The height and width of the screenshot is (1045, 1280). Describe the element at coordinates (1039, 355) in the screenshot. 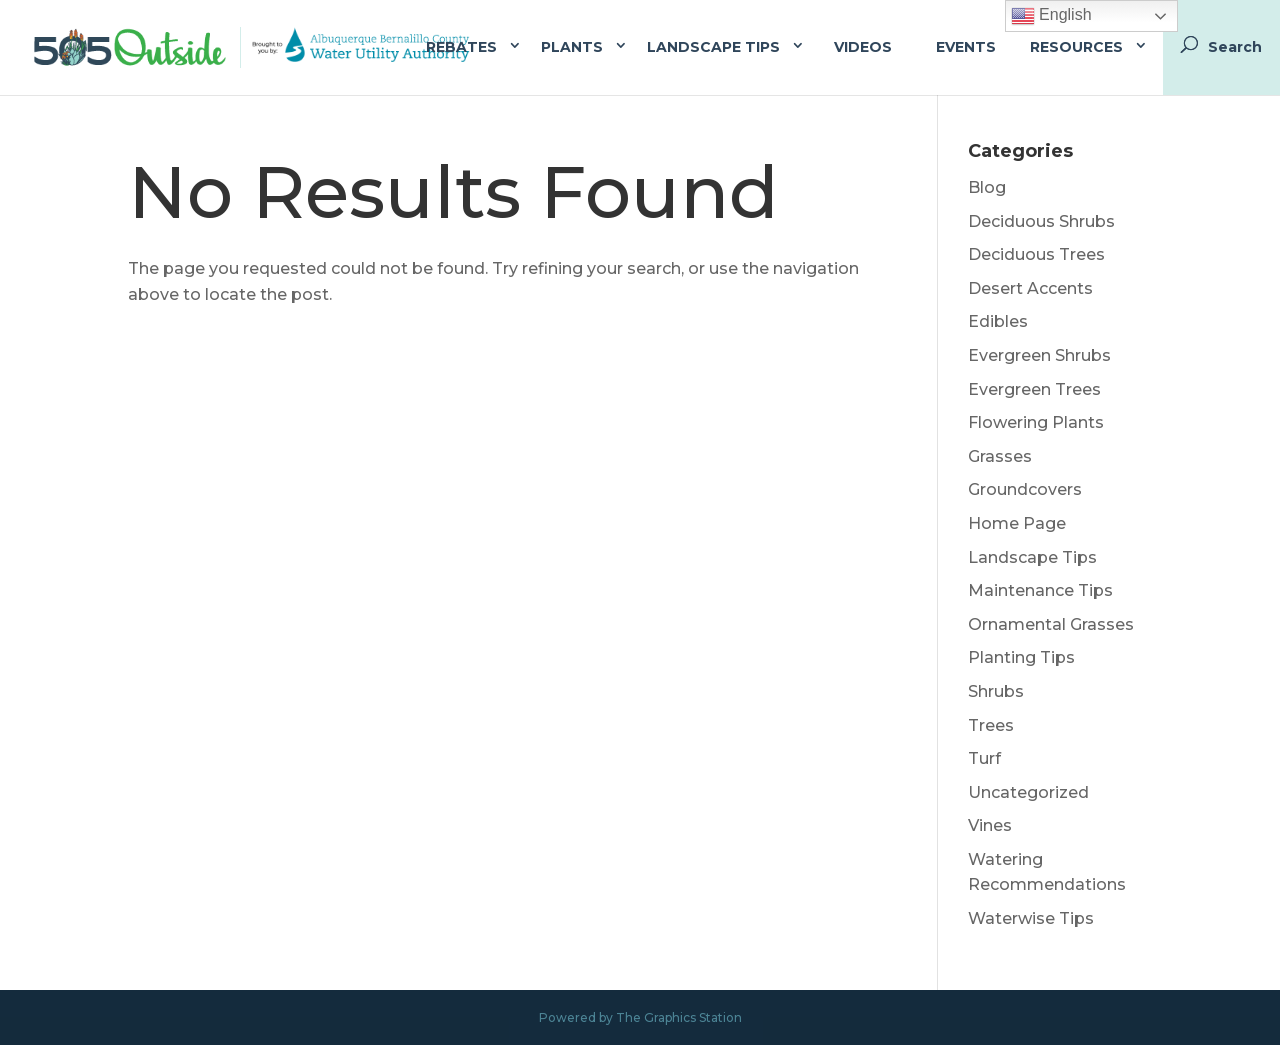

I see `Evergreen Shrubs` at that location.